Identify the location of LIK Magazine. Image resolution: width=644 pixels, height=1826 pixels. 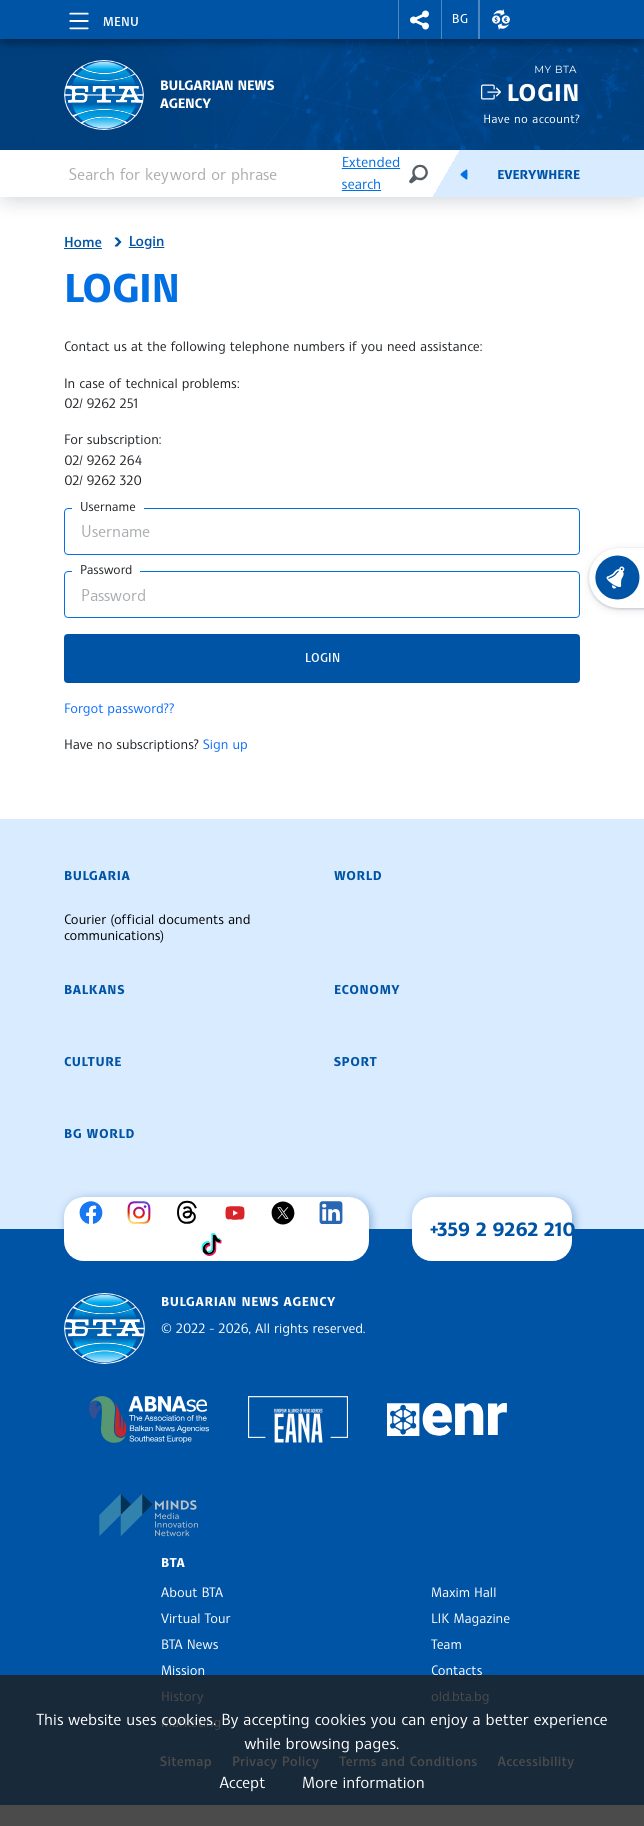
(470, 1619).